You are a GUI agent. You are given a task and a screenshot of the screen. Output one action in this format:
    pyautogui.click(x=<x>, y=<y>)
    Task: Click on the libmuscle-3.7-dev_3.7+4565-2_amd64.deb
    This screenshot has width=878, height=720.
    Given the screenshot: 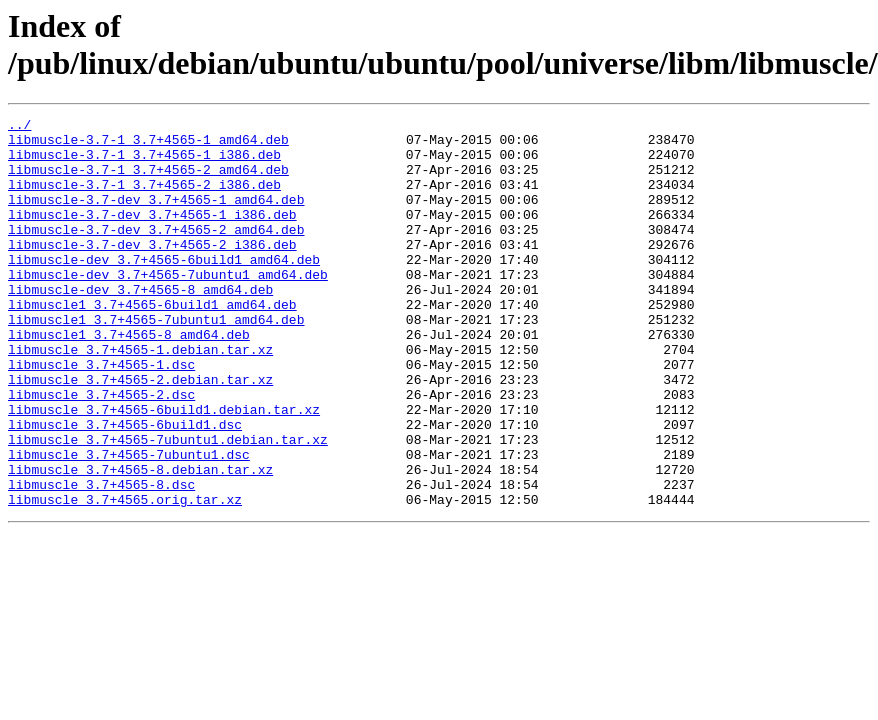 What is the action you would take?
    pyautogui.click(x=156, y=253)
    